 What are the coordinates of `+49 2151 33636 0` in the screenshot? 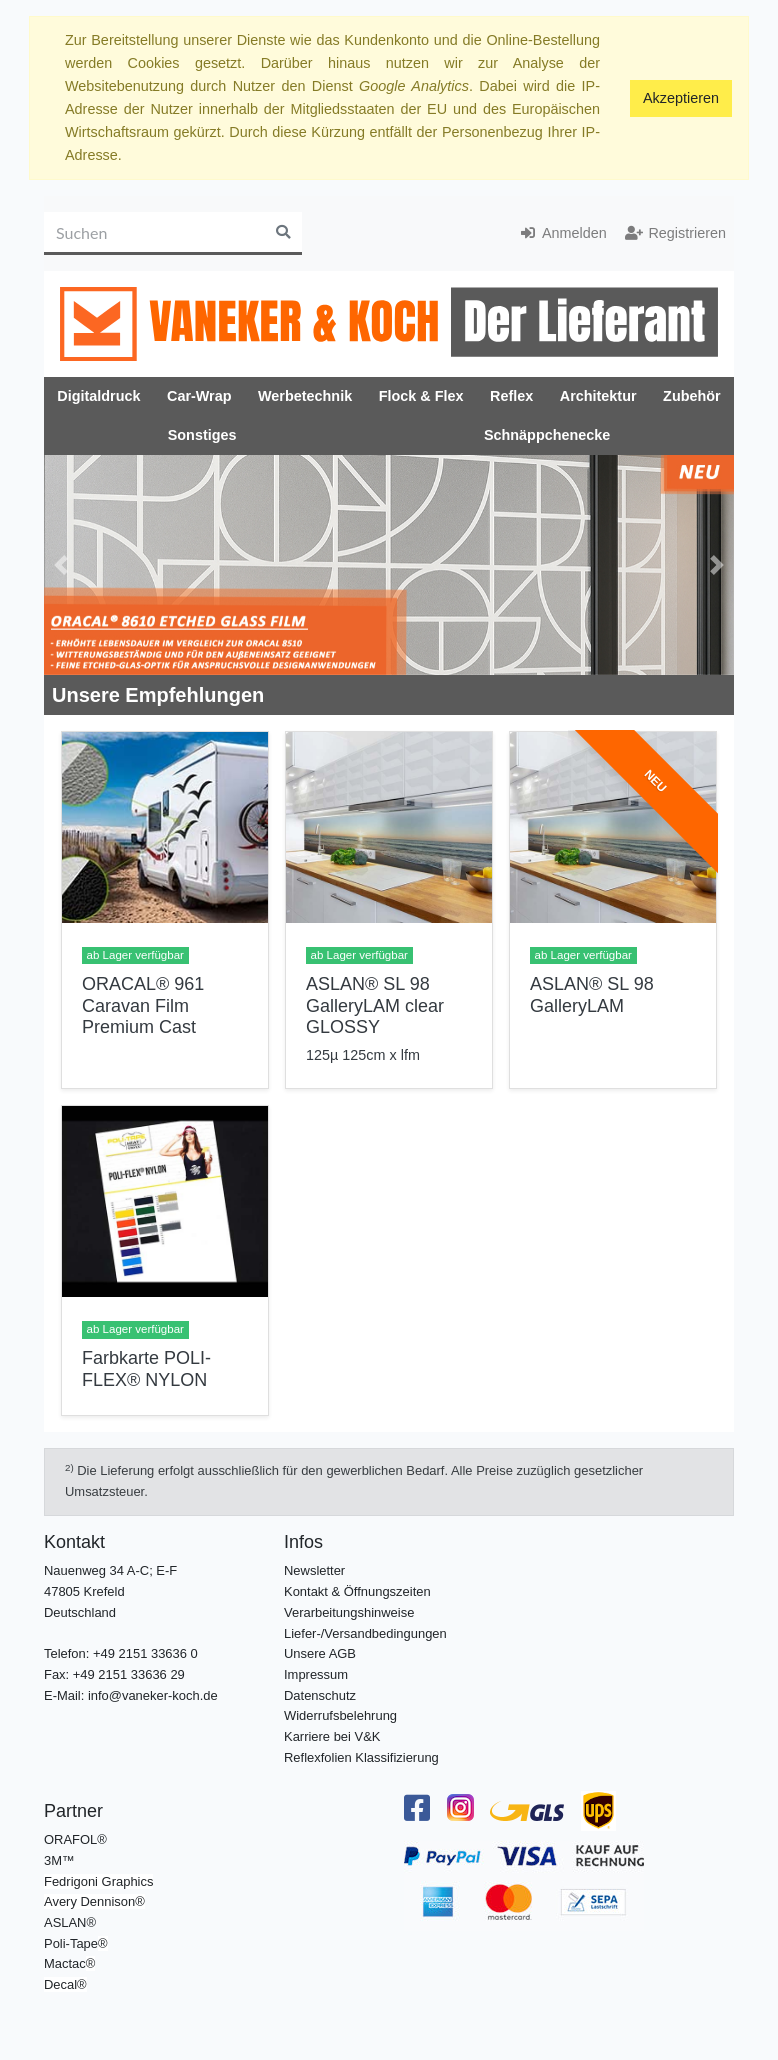 It's located at (145, 1653).